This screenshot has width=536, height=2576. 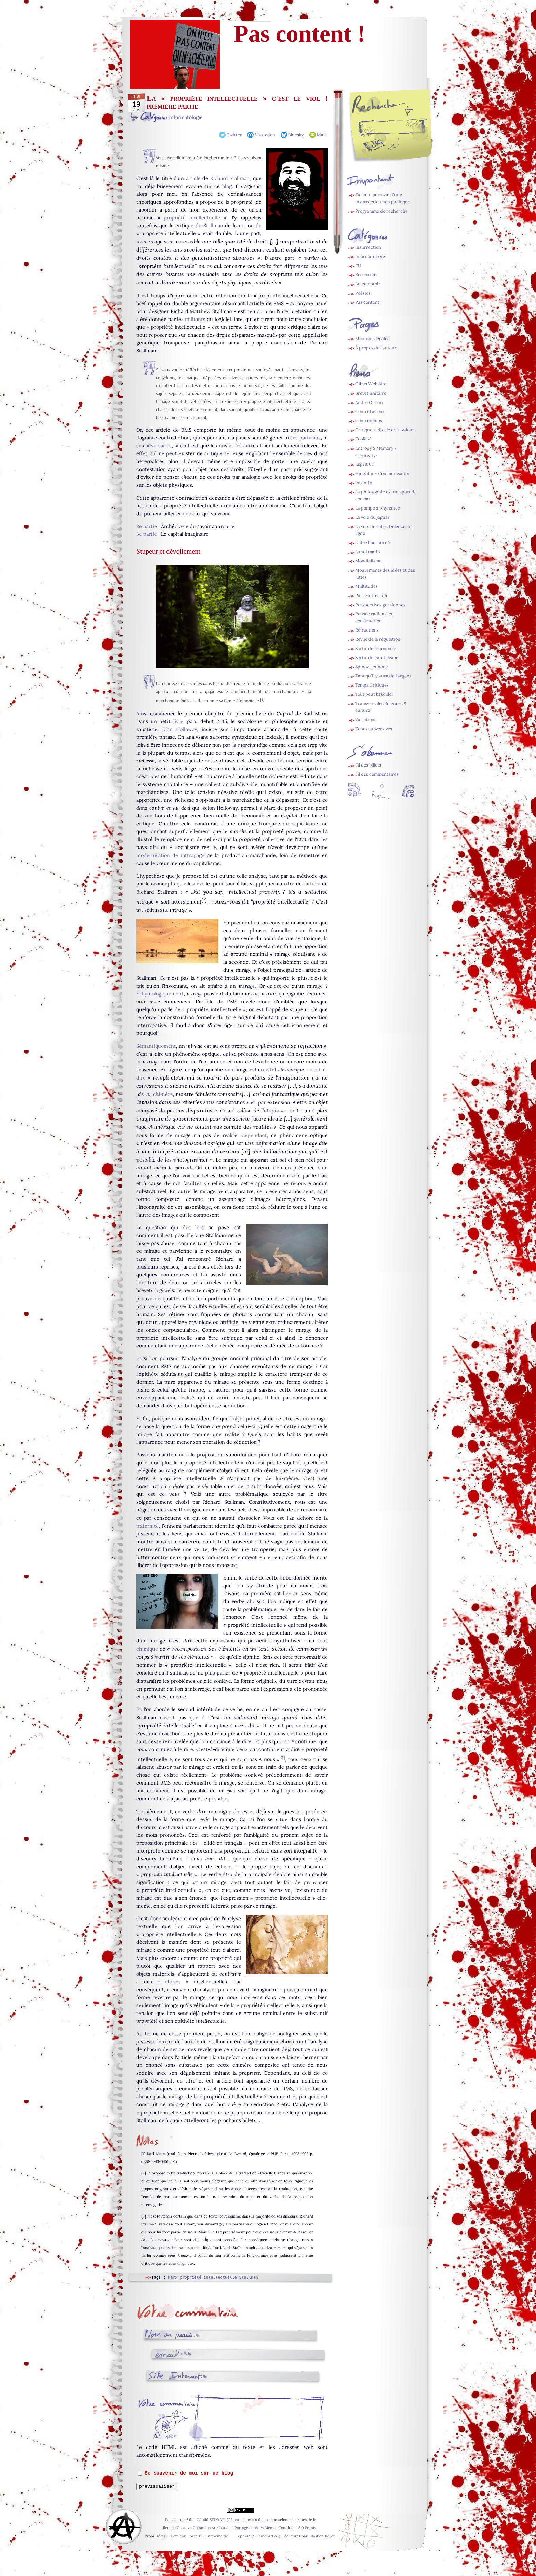 I want to click on EU, so click(x=358, y=266).